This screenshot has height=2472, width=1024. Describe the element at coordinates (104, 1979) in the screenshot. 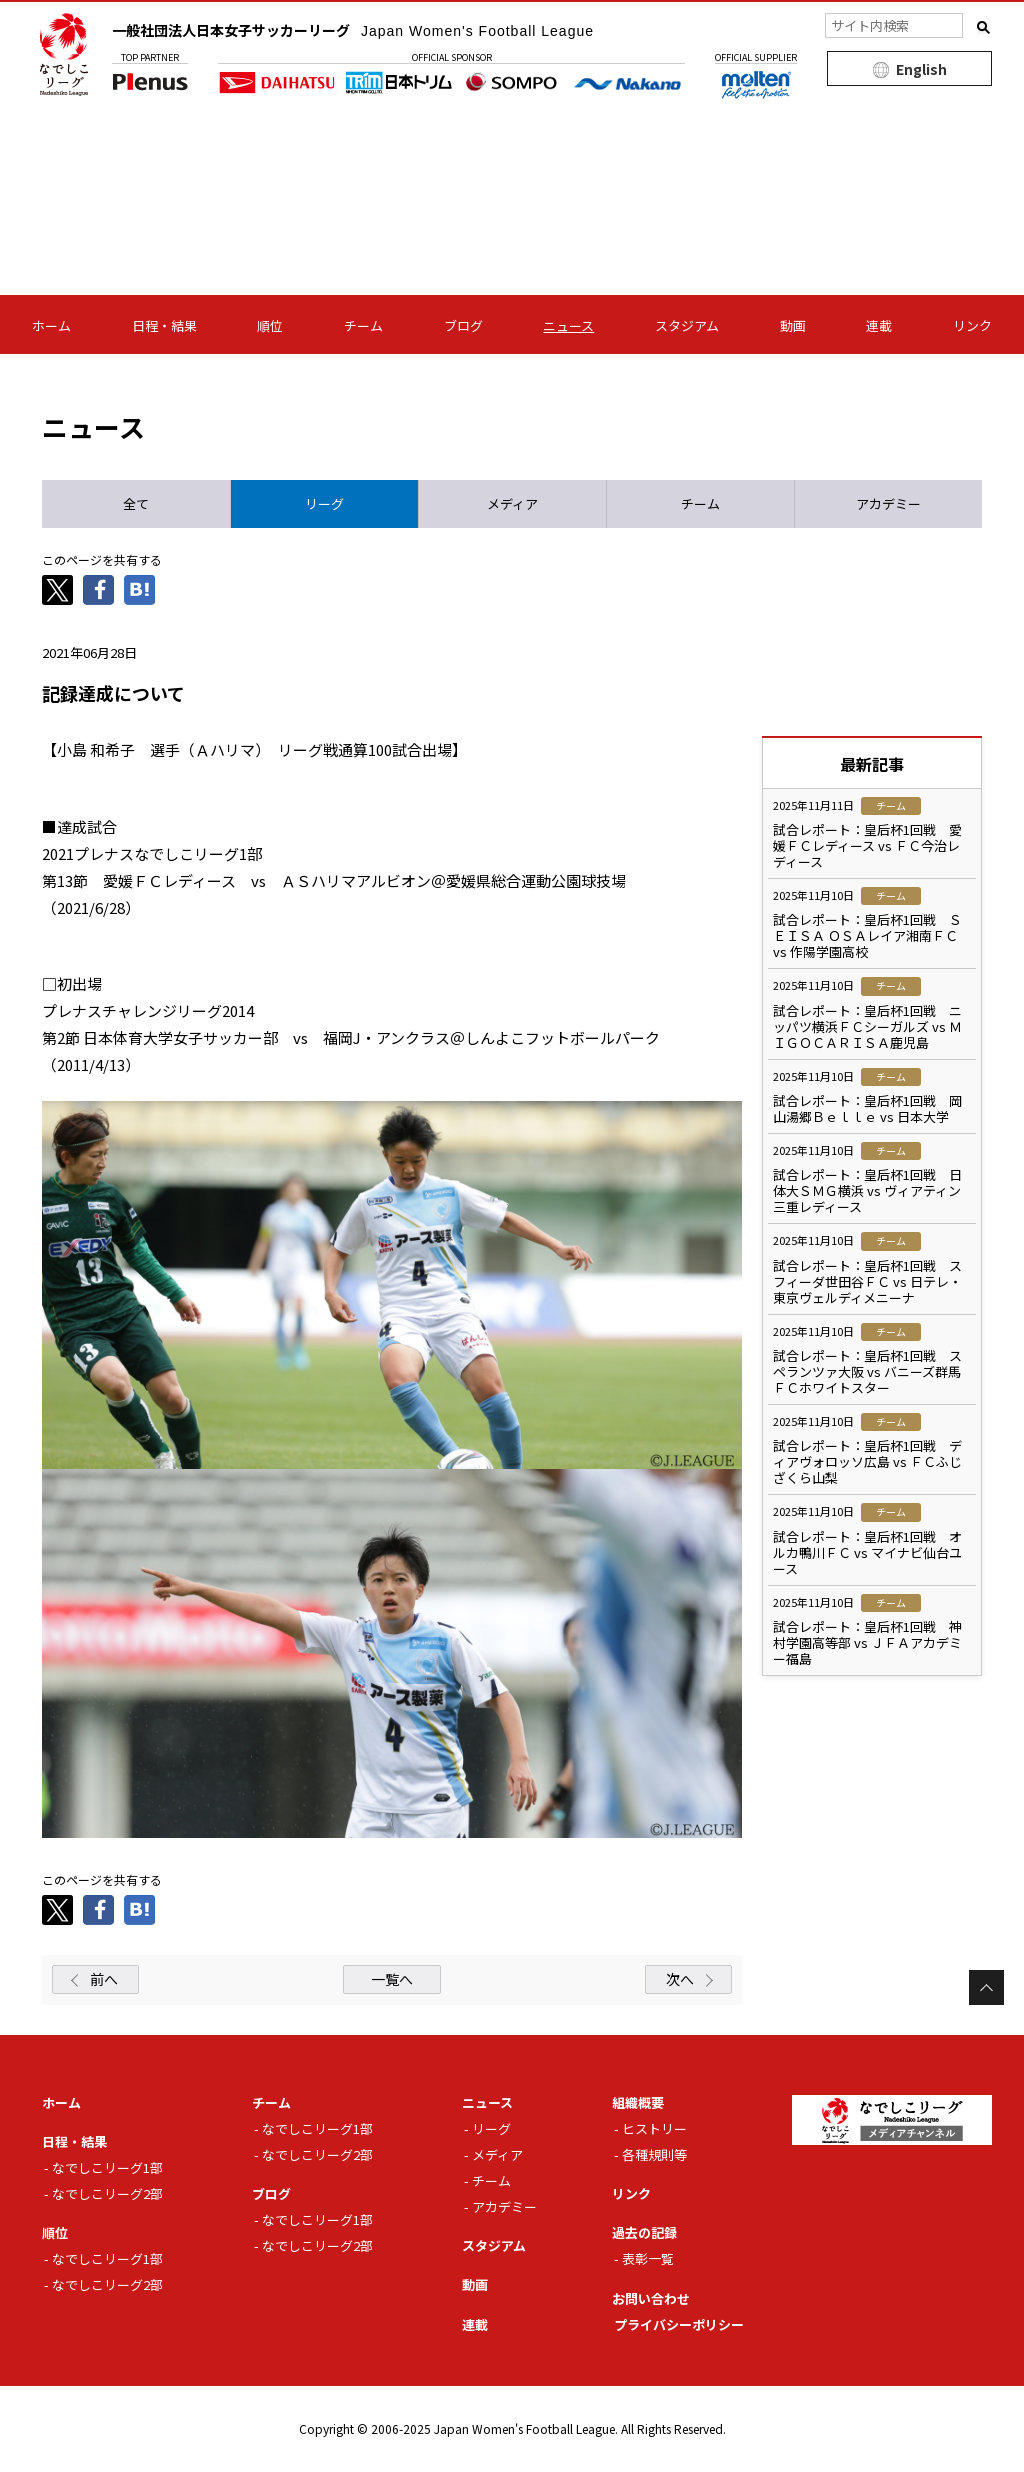

I see `前へ` at that location.